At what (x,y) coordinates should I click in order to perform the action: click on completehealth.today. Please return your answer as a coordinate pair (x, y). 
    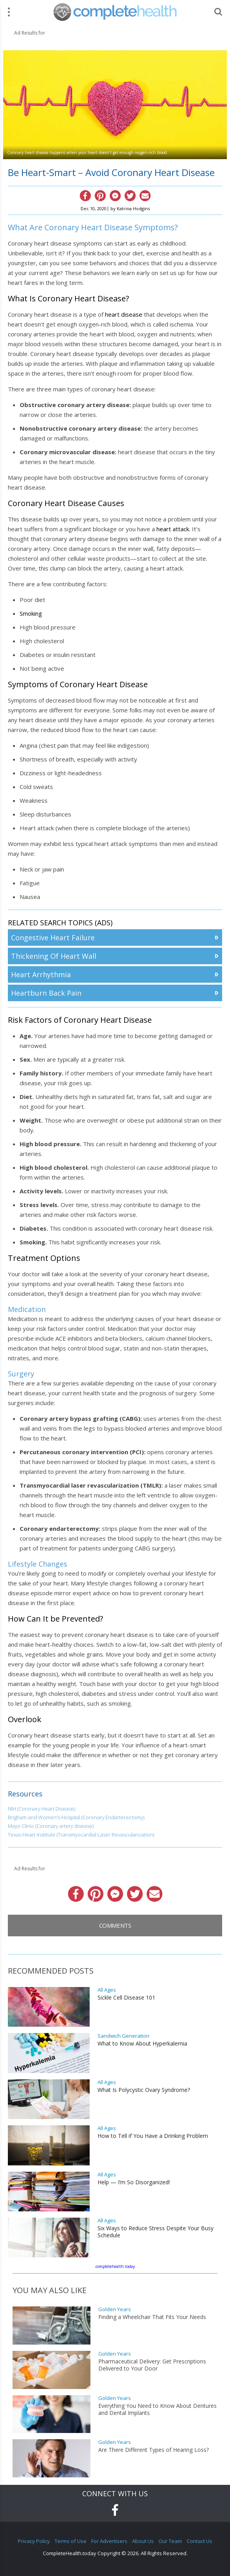
    Looking at the image, I should click on (115, 2266).